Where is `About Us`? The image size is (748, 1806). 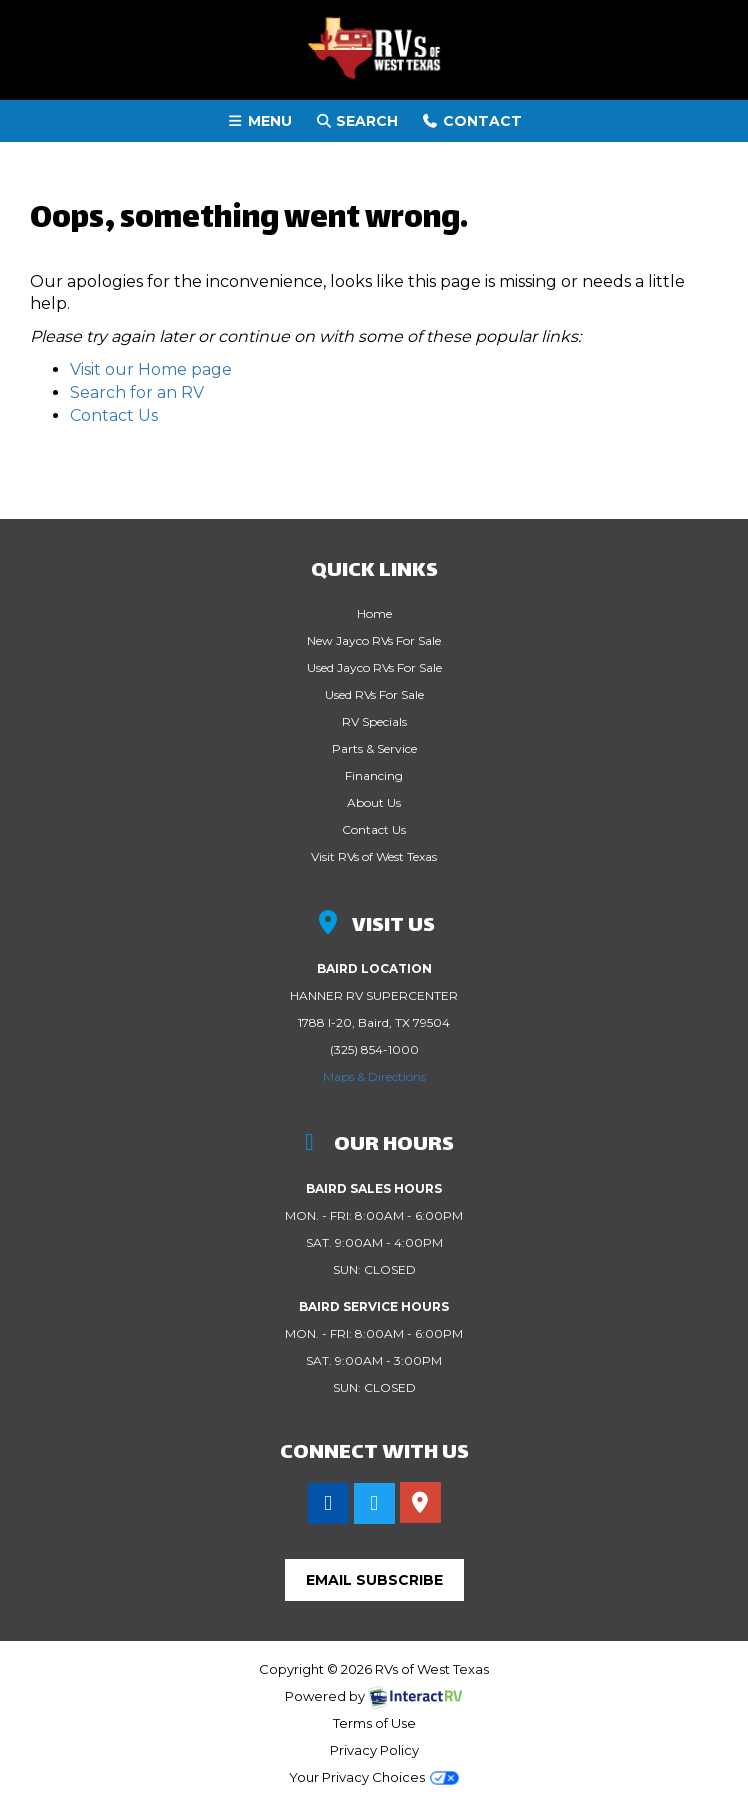
About Us is located at coordinates (374, 802).